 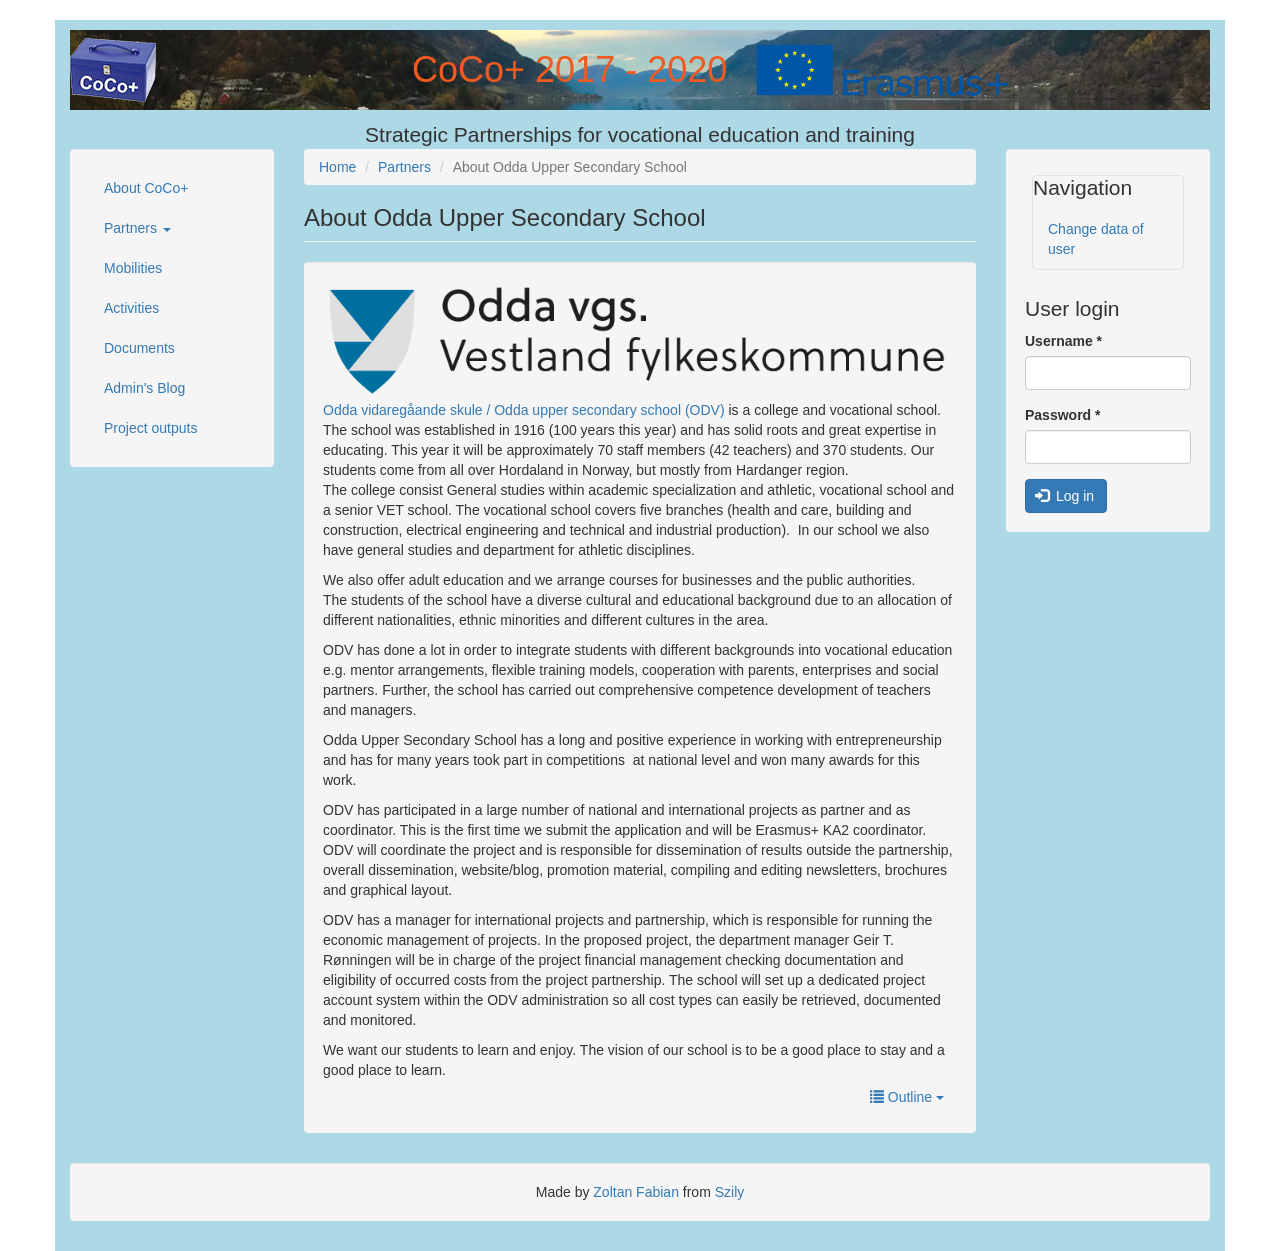 I want to click on Home, so click(x=337, y=167).